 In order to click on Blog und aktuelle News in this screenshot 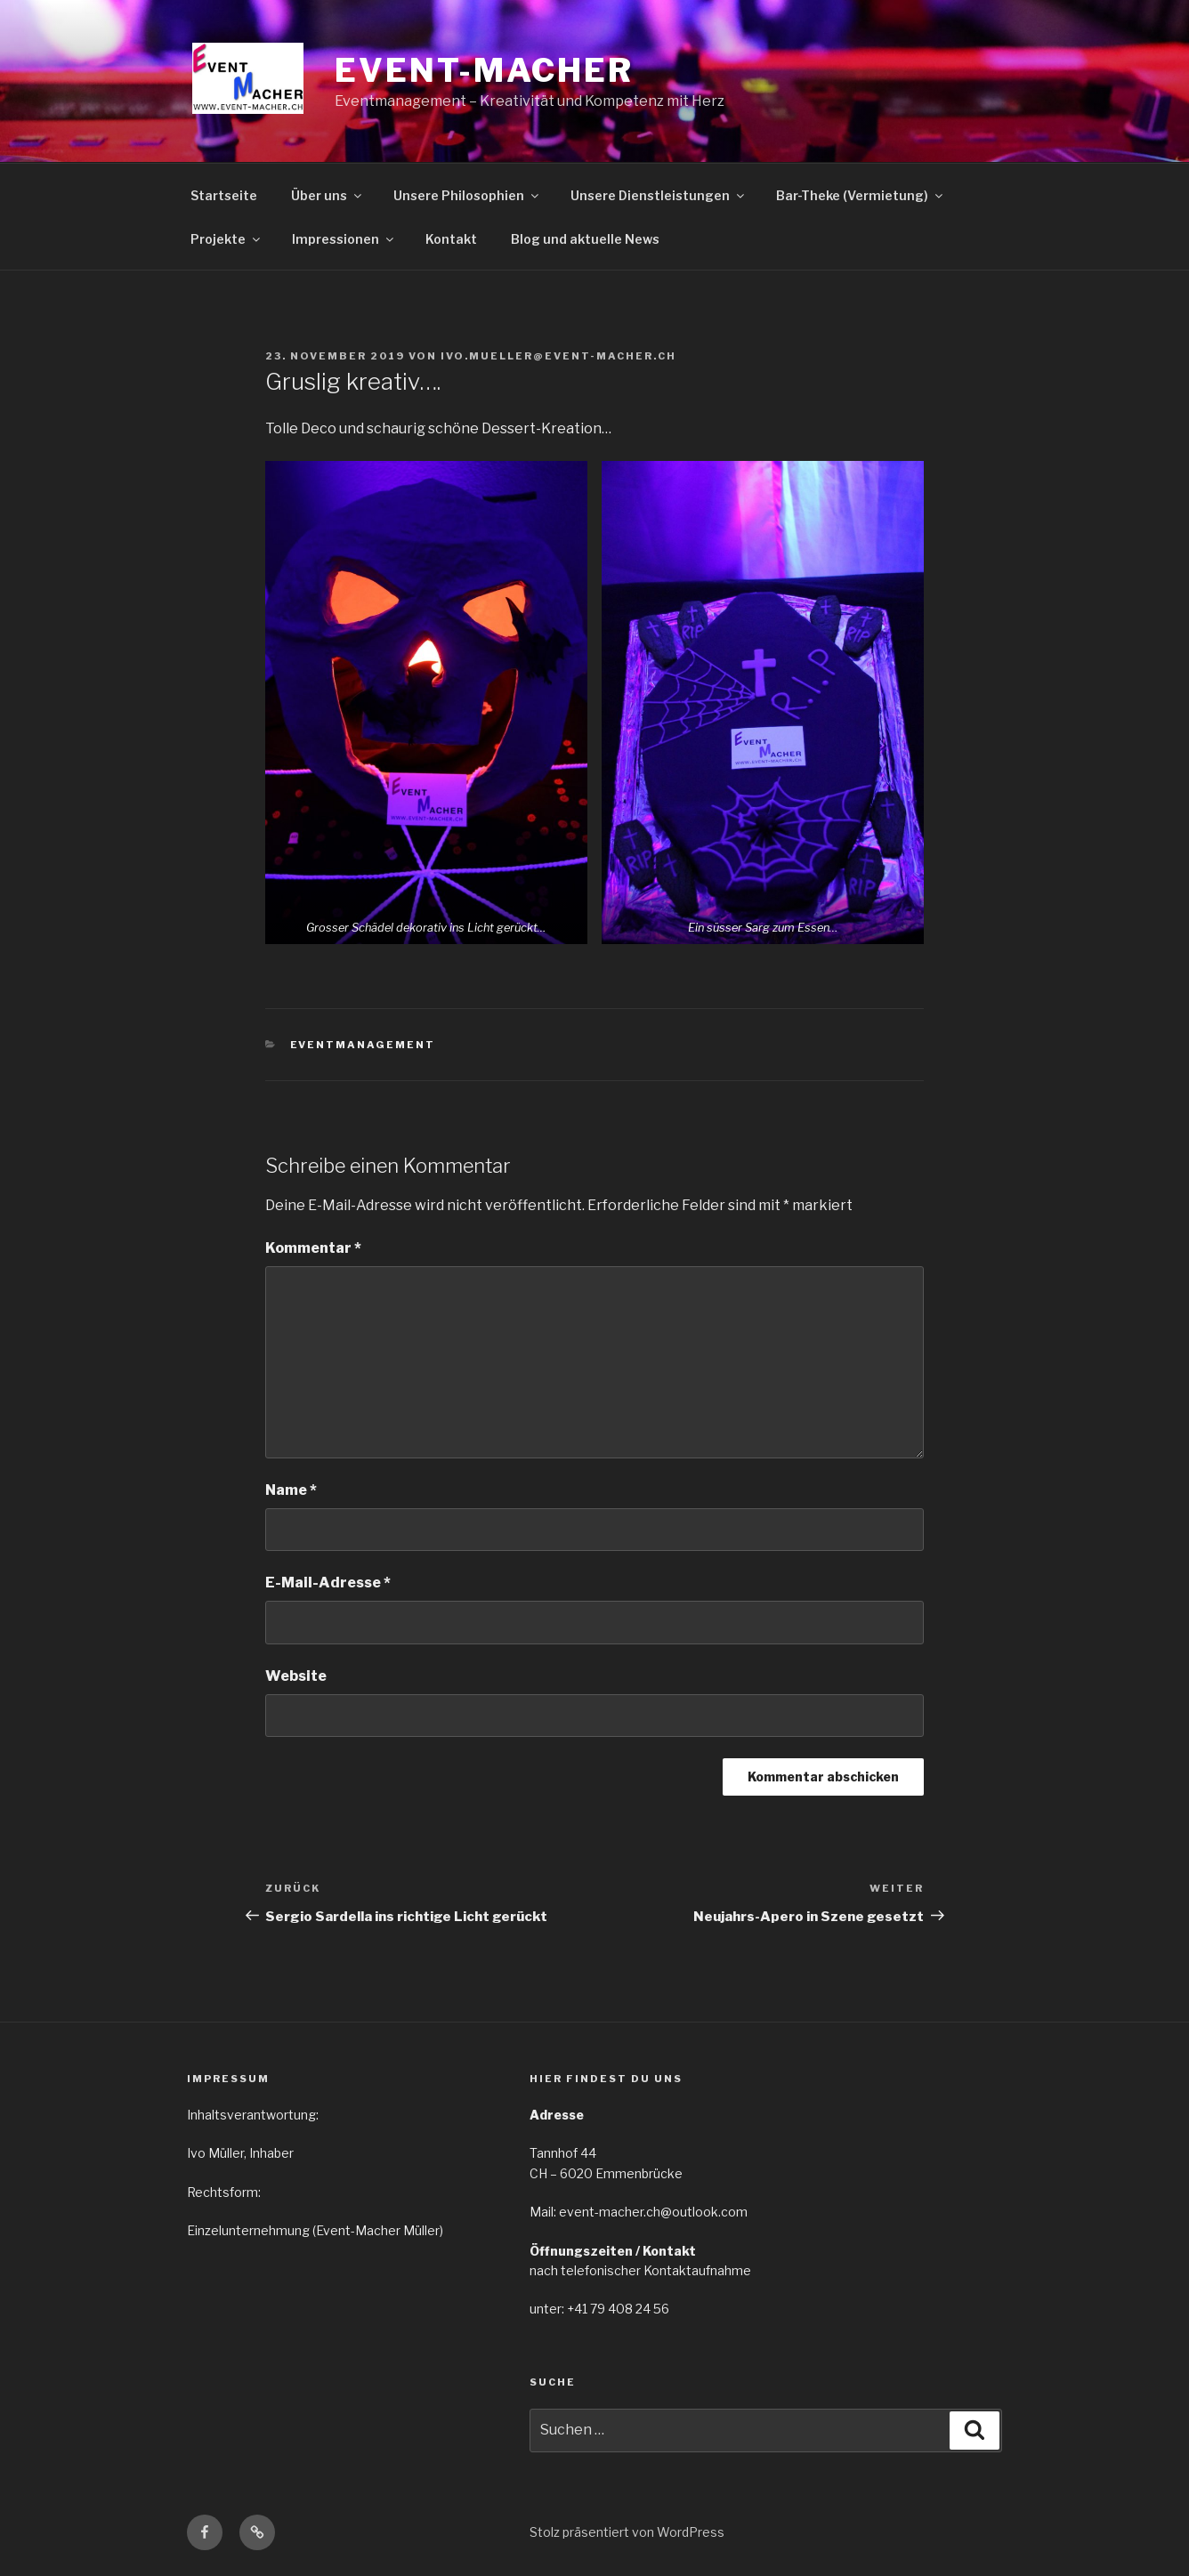, I will do `click(585, 238)`.